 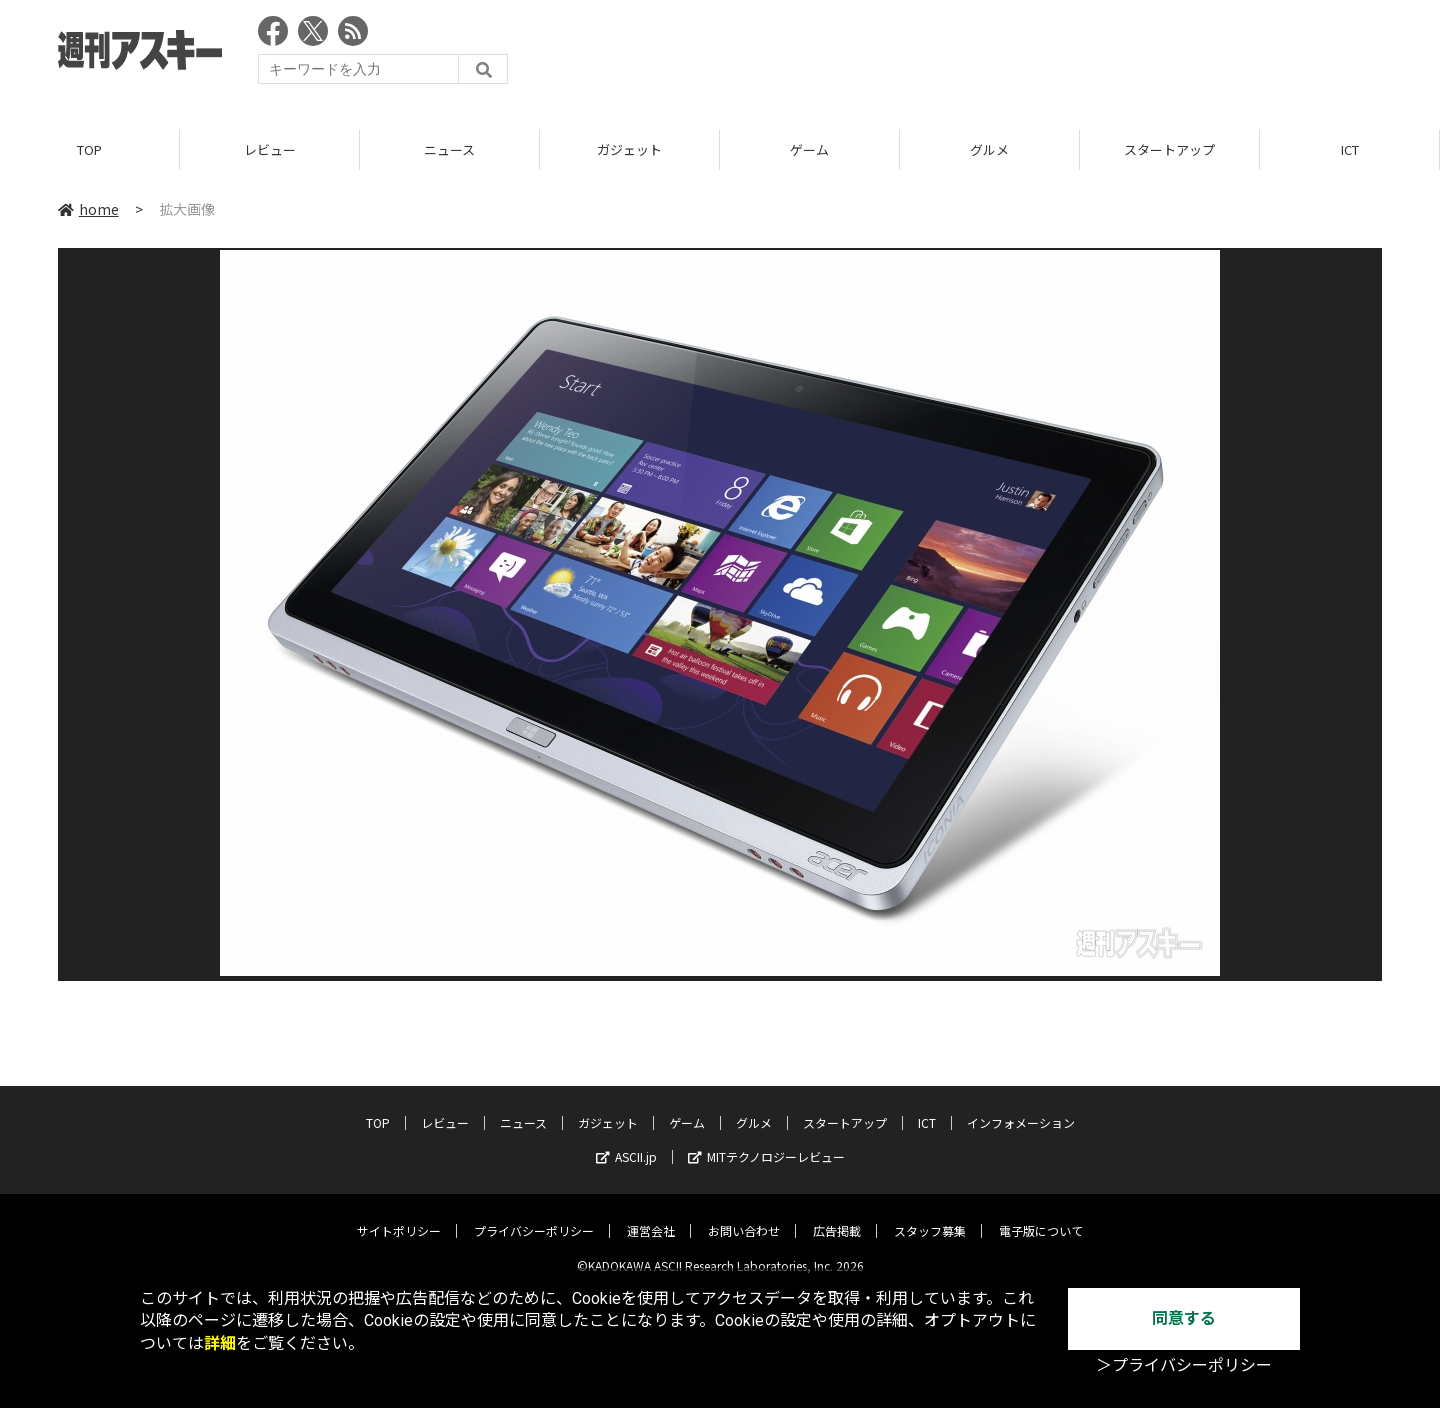 What do you see at coordinates (89, 149) in the screenshot?
I see `TOP` at bounding box center [89, 149].